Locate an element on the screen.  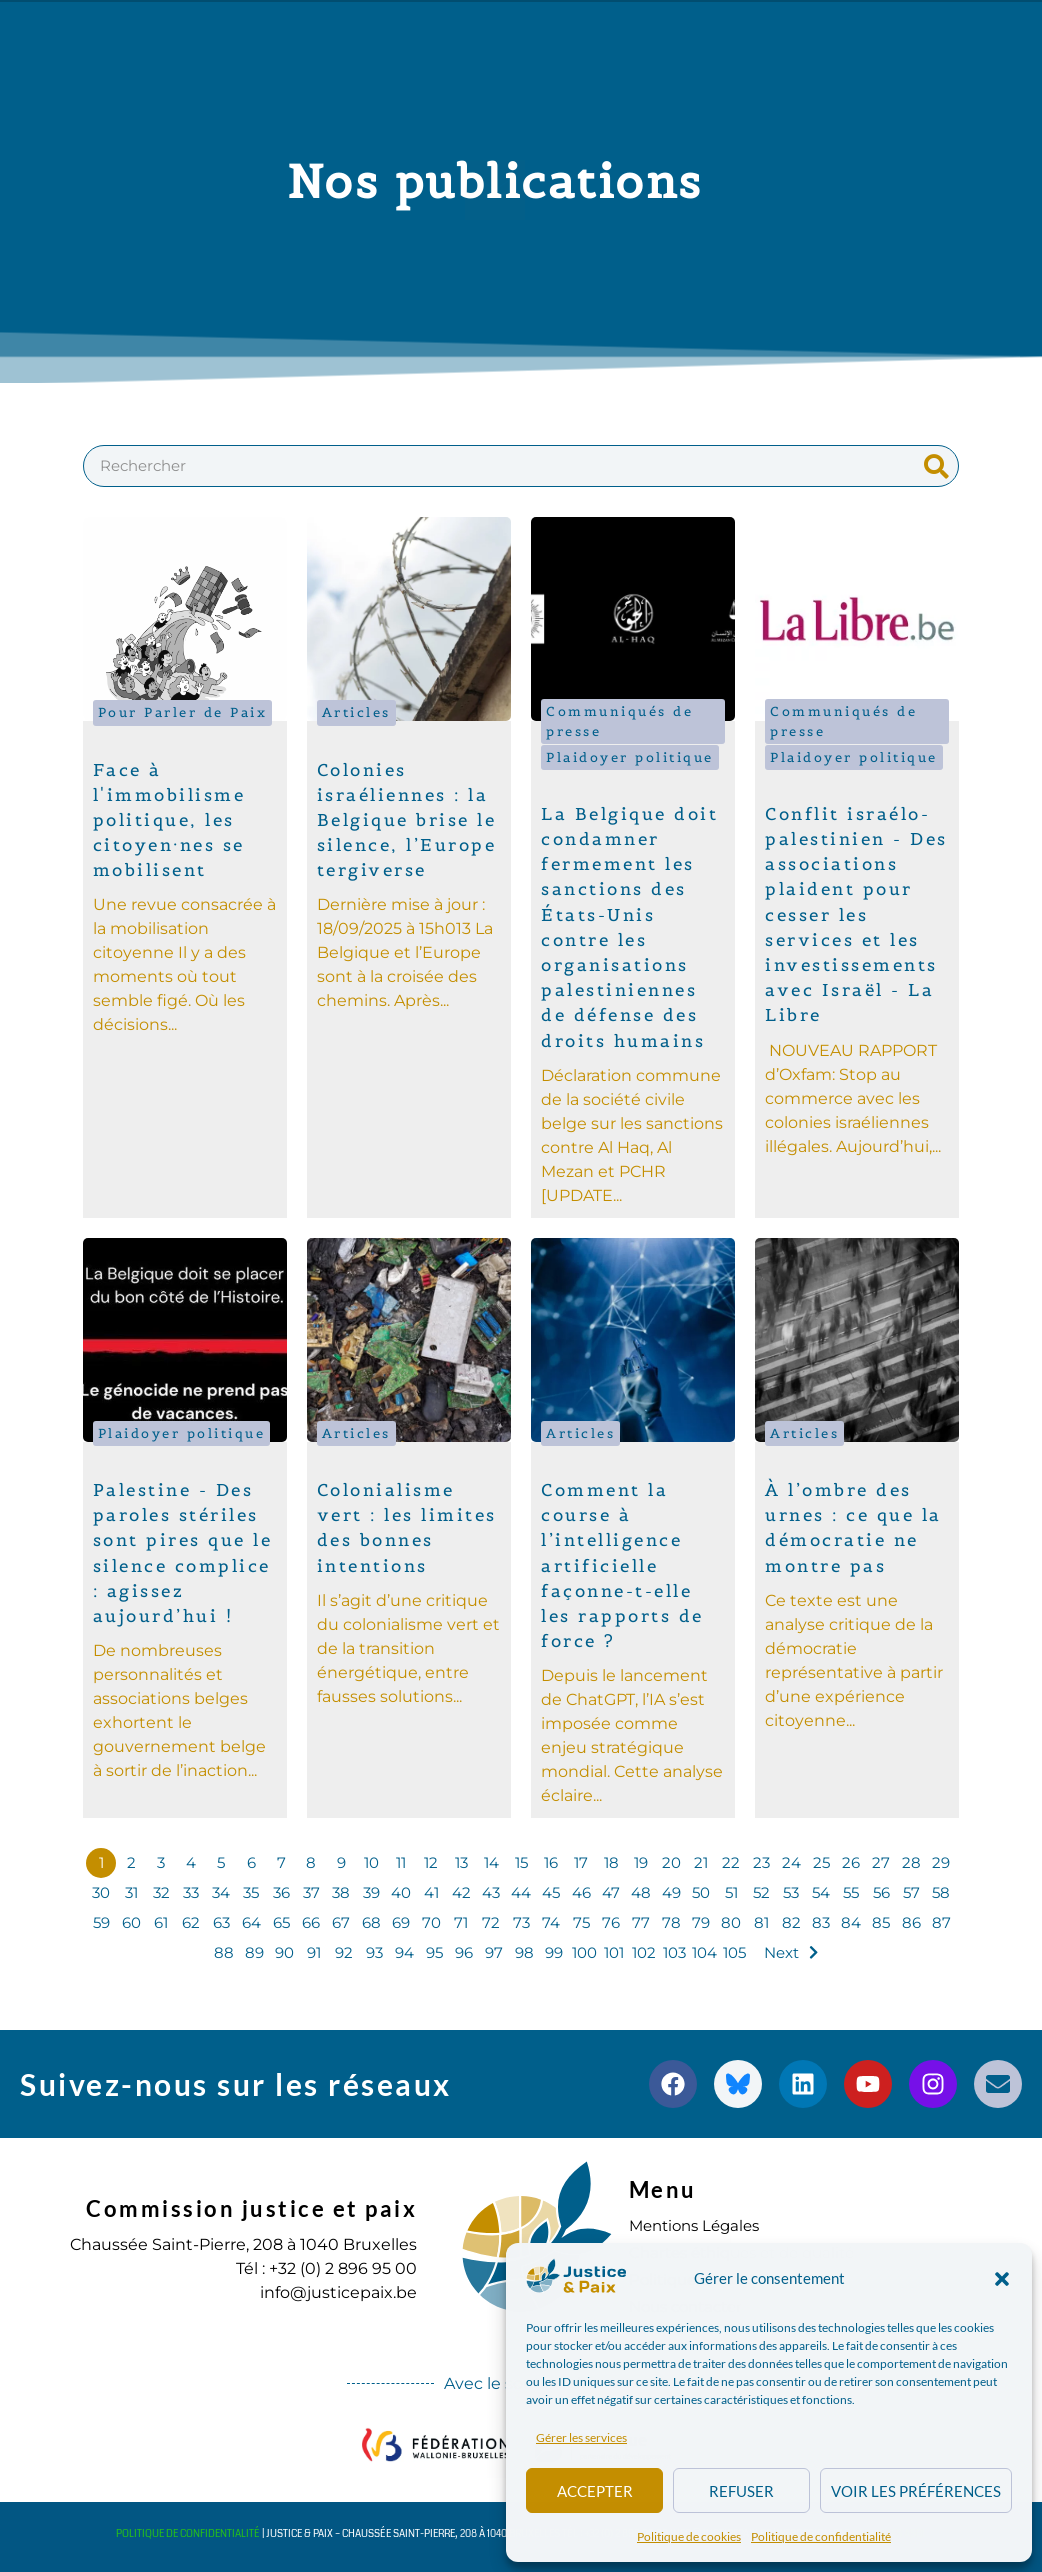
68 is located at coordinates (371, 1922).